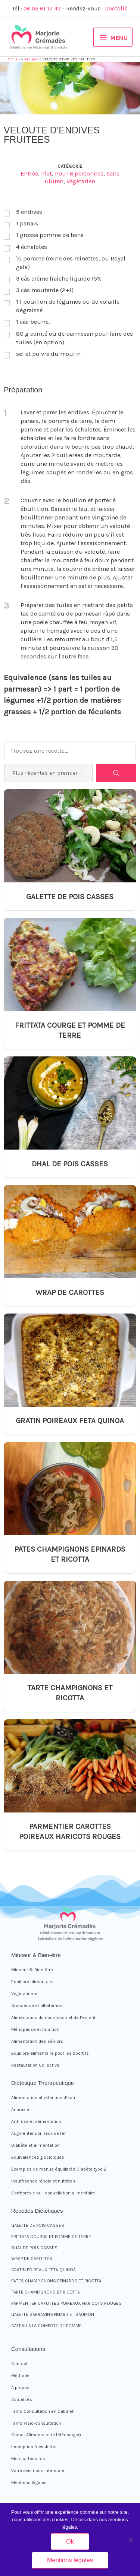  I want to click on [Non], so click(130, 2539).